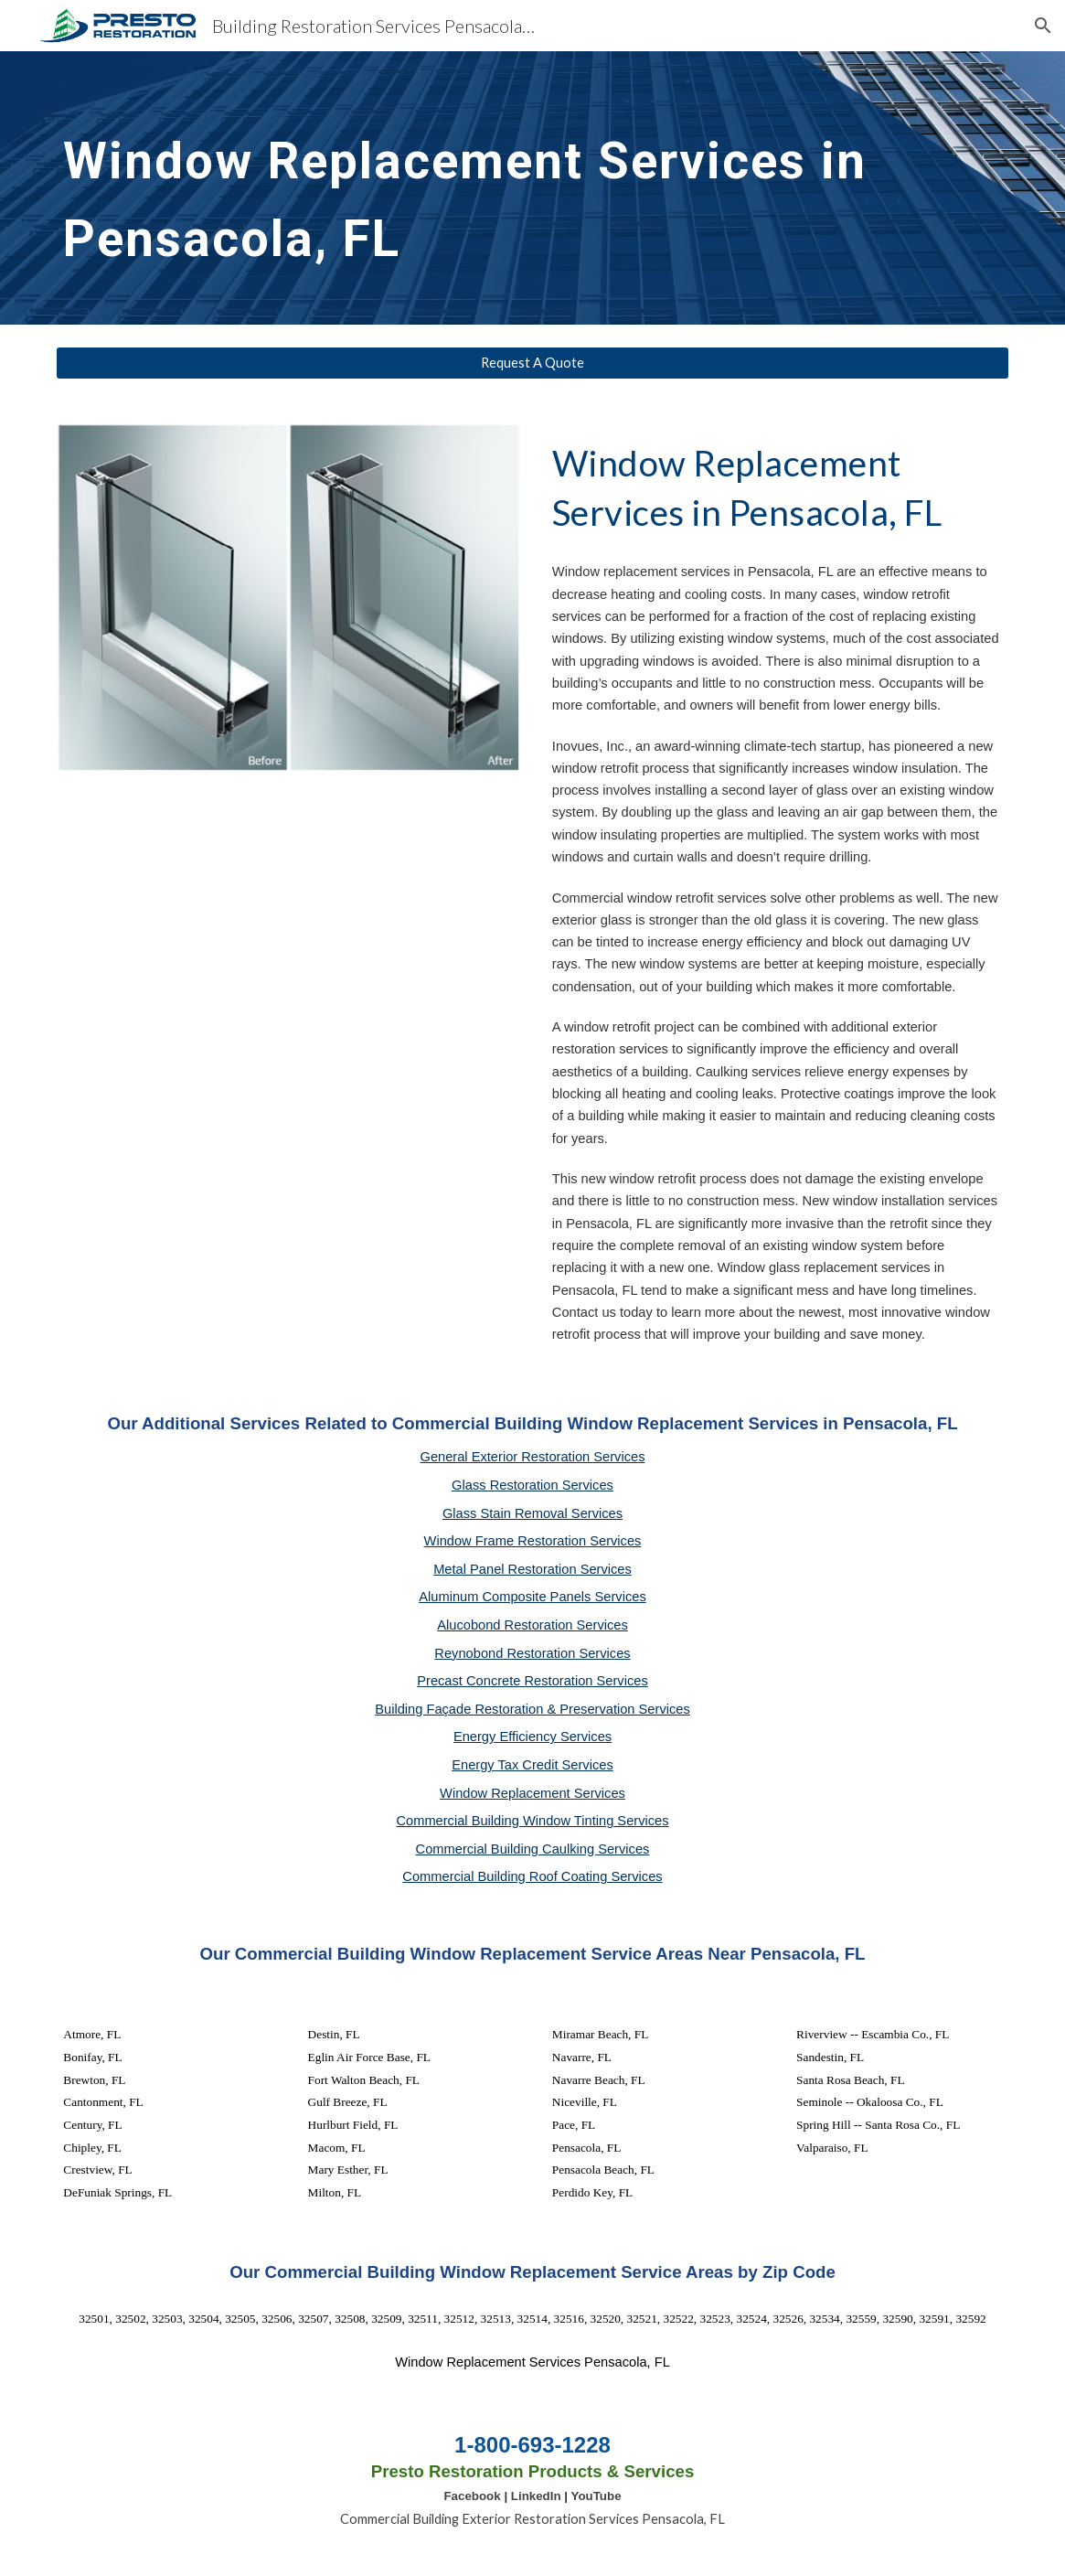  Describe the element at coordinates (491, 187) in the screenshot. I see `[main]` at that location.